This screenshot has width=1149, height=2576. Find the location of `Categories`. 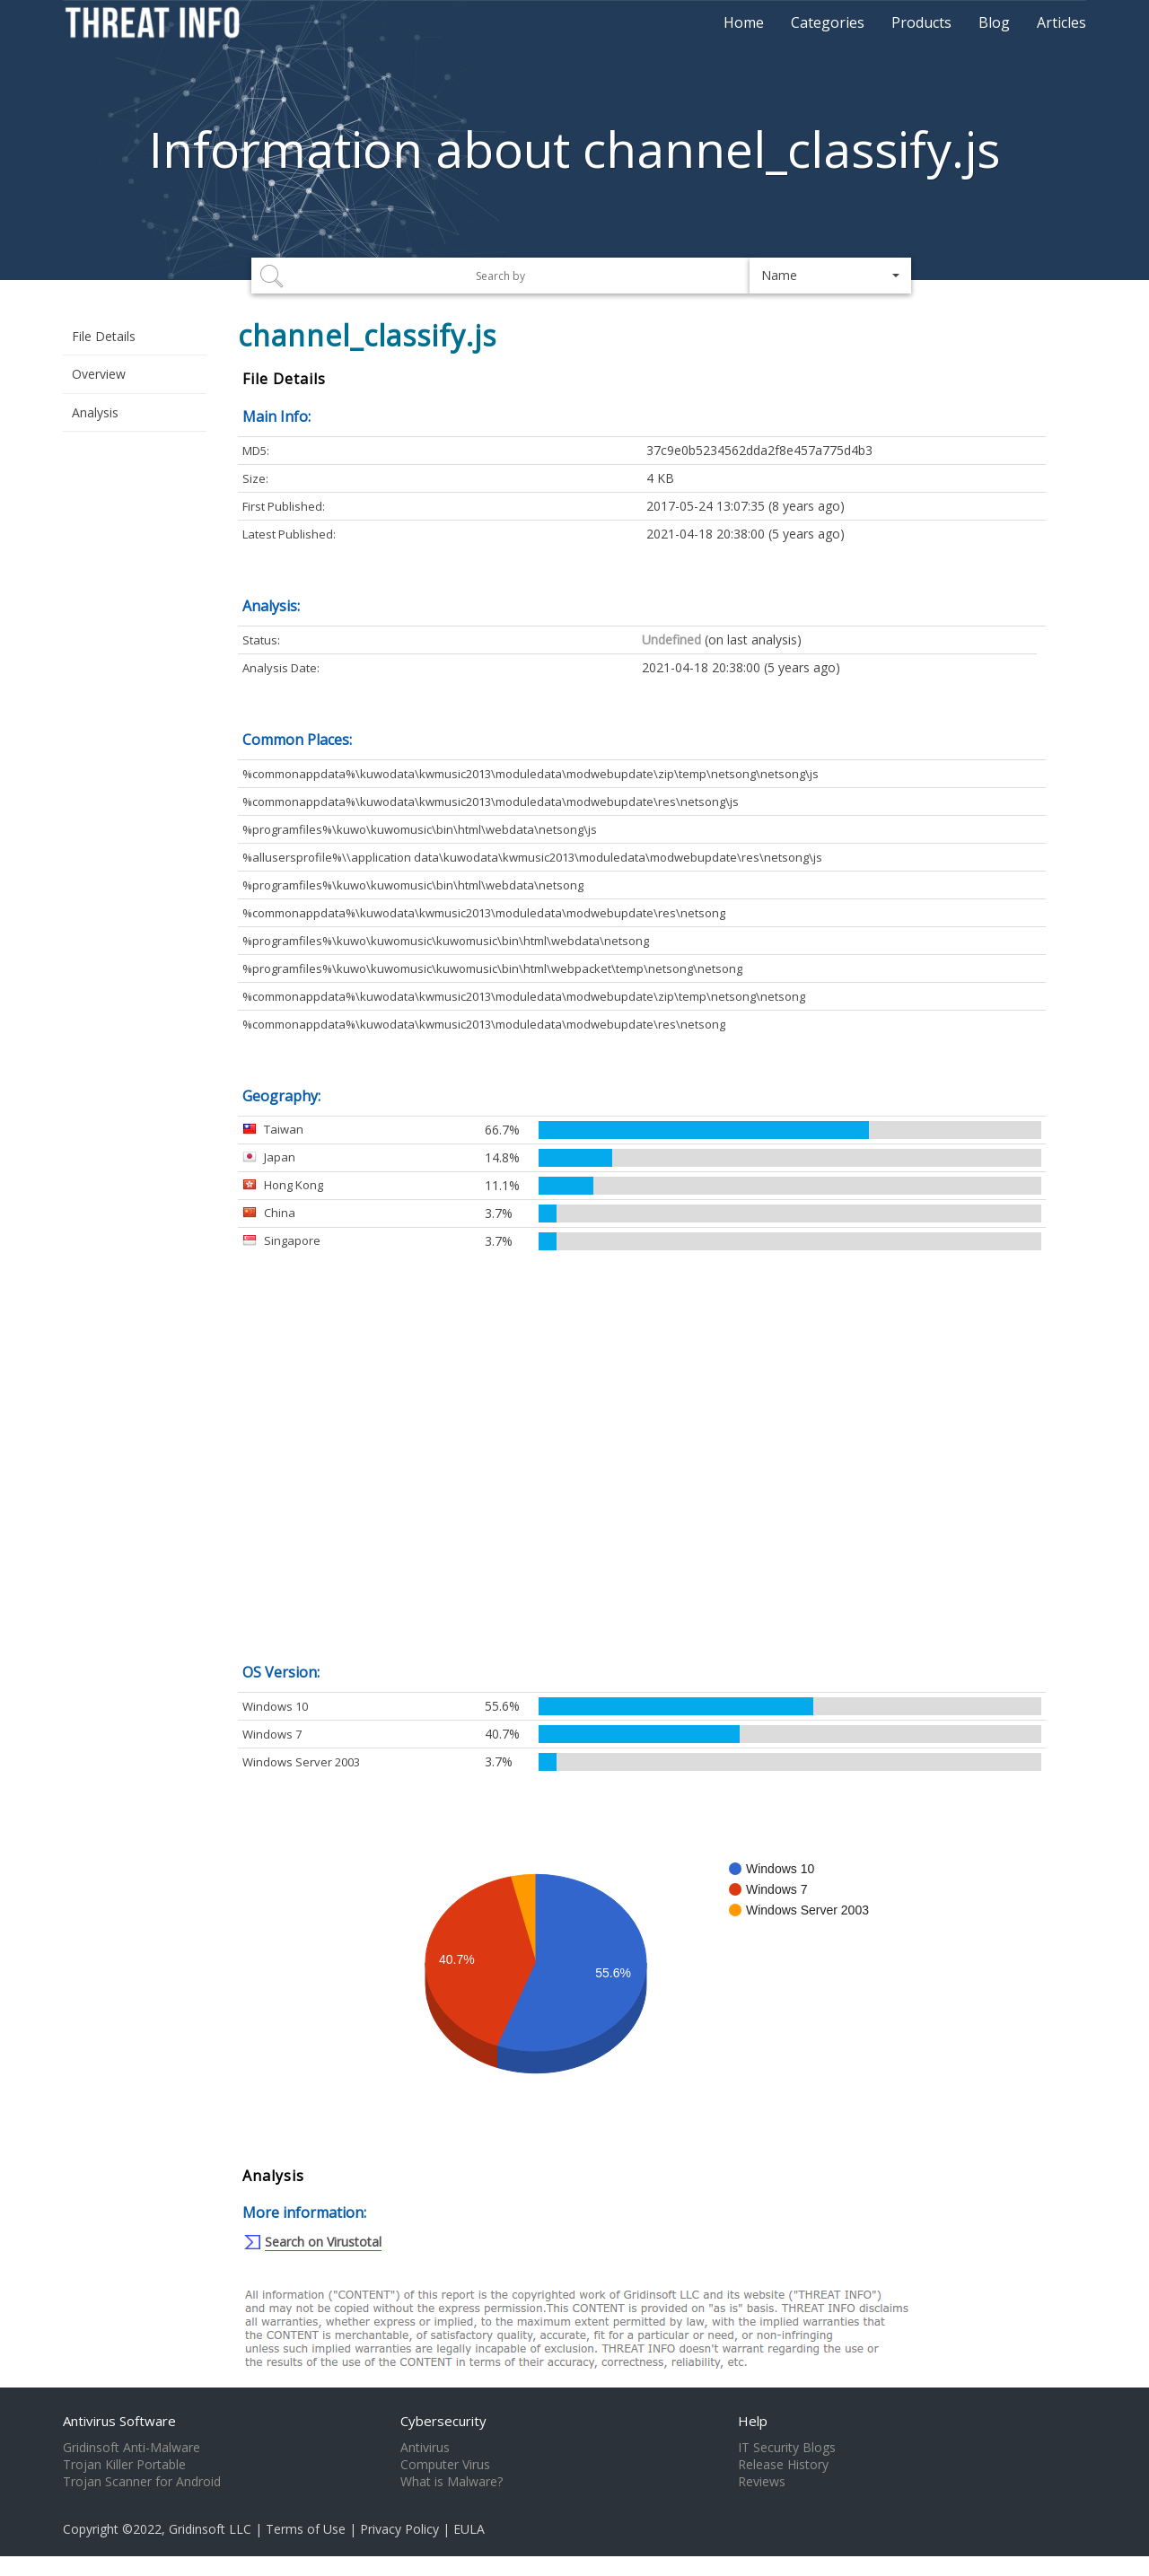

Categories is located at coordinates (827, 22).